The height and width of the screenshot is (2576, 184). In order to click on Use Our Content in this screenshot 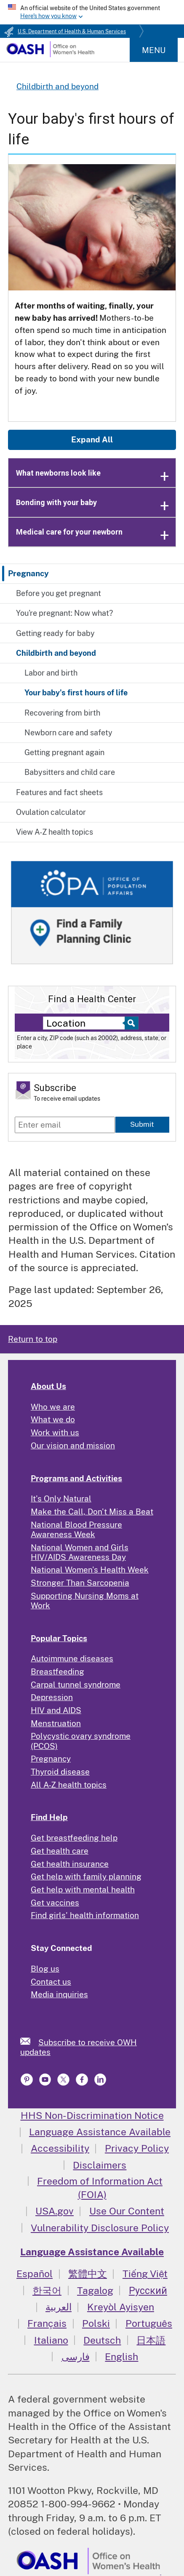, I will do `click(126, 2211)`.